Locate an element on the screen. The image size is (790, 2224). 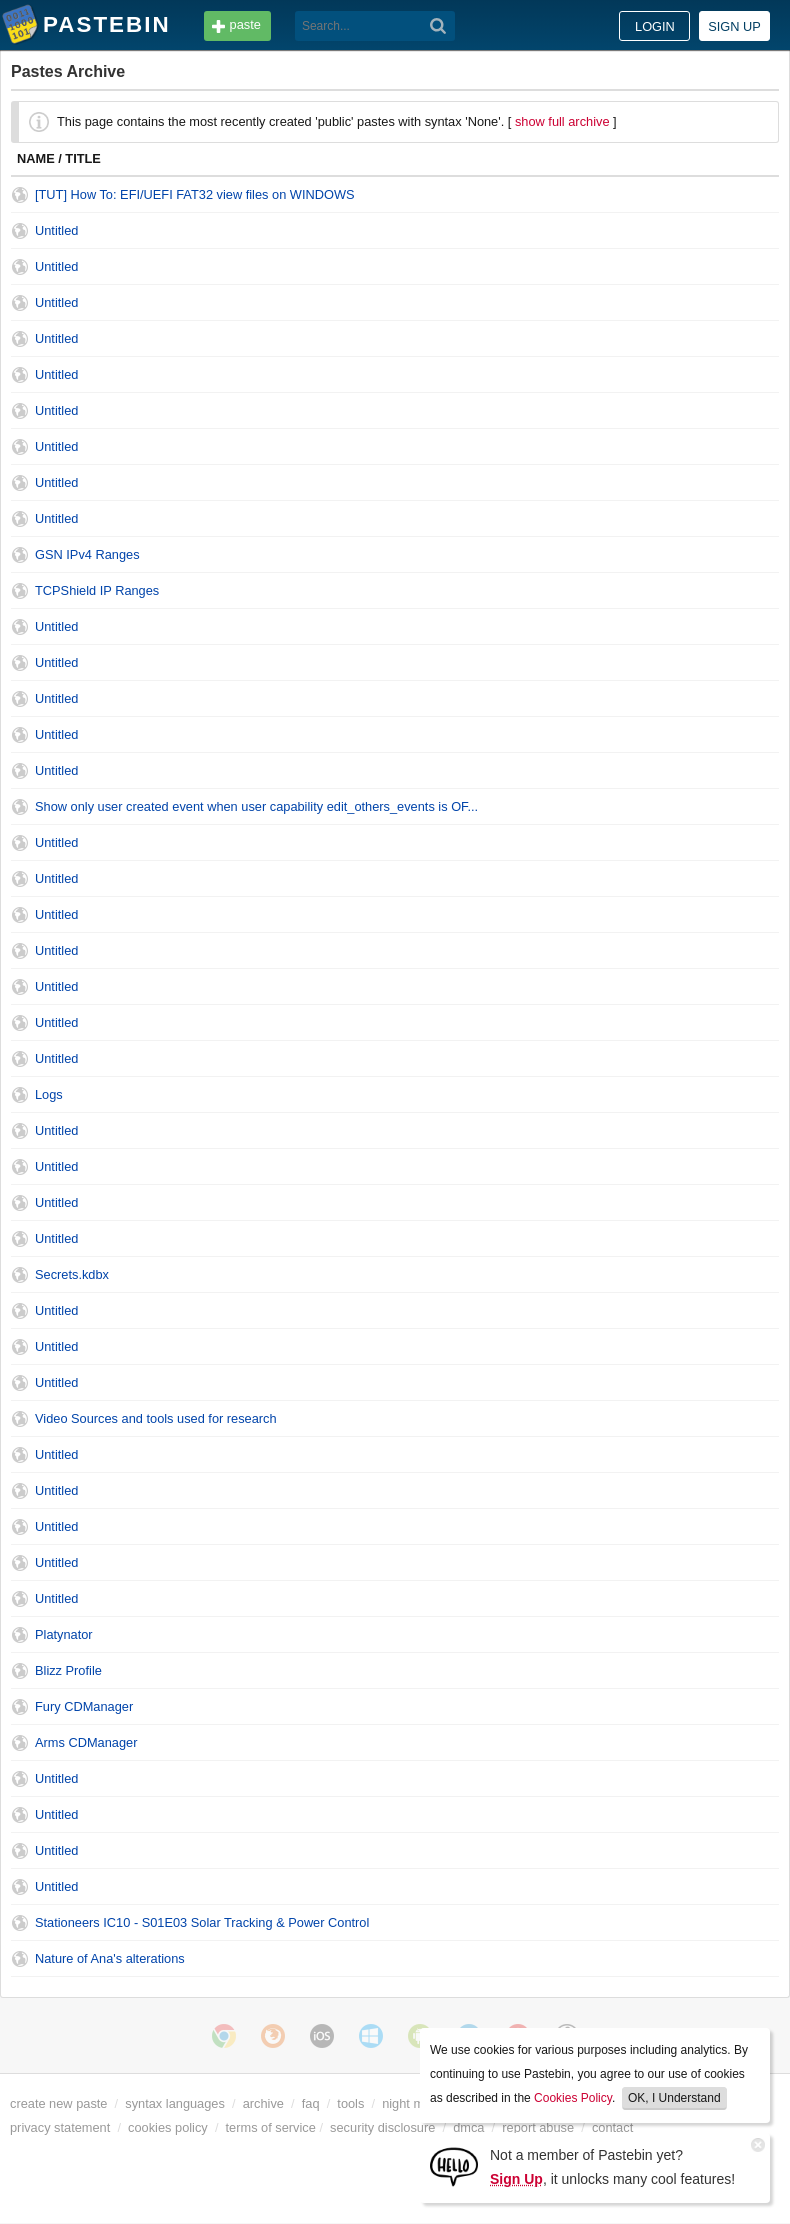
faq is located at coordinates (311, 2103).